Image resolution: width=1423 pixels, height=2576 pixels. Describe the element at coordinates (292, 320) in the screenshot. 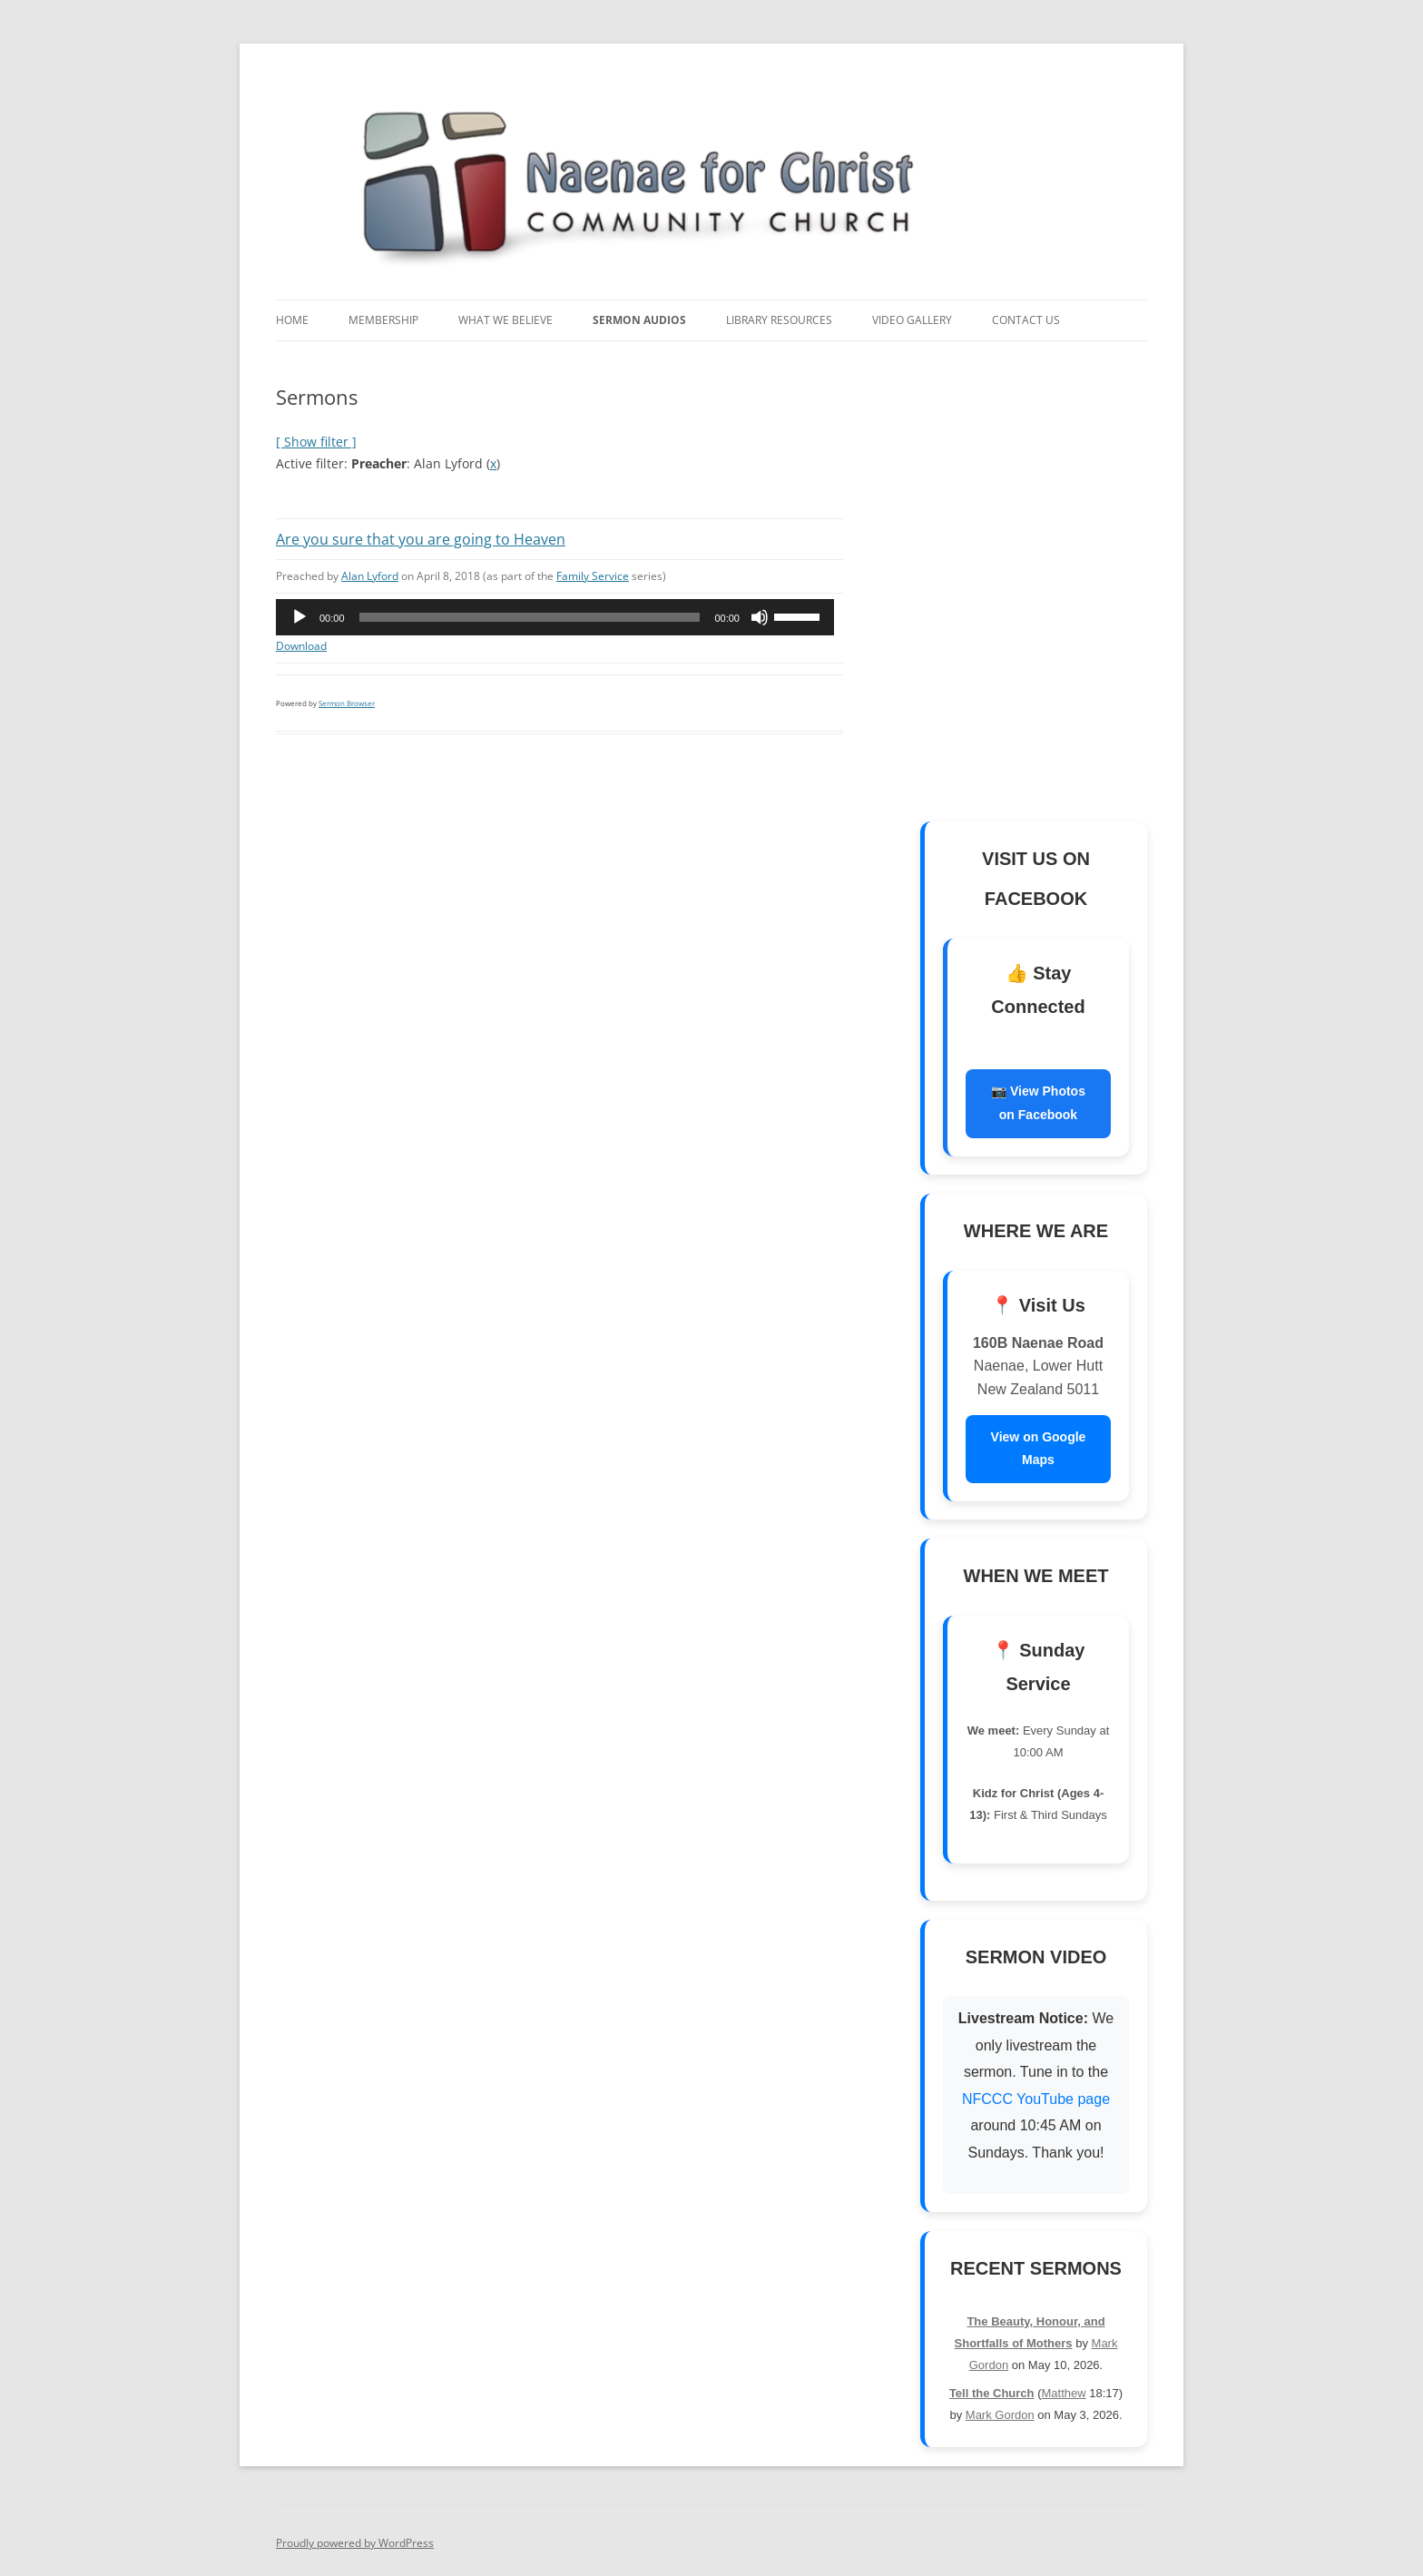

I see `Home` at that location.